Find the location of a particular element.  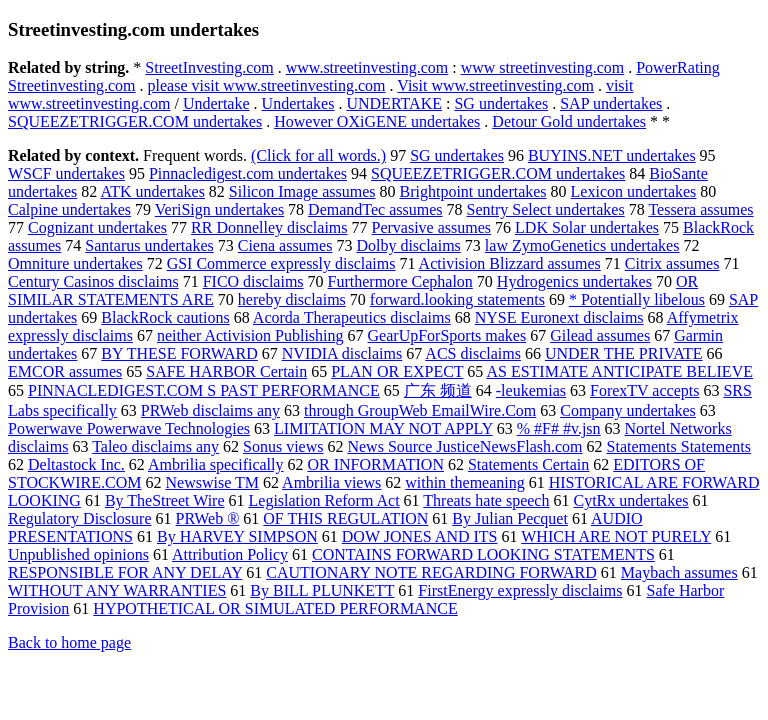

please visit www.streetinvesting.com is located at coordinates (267, 85).